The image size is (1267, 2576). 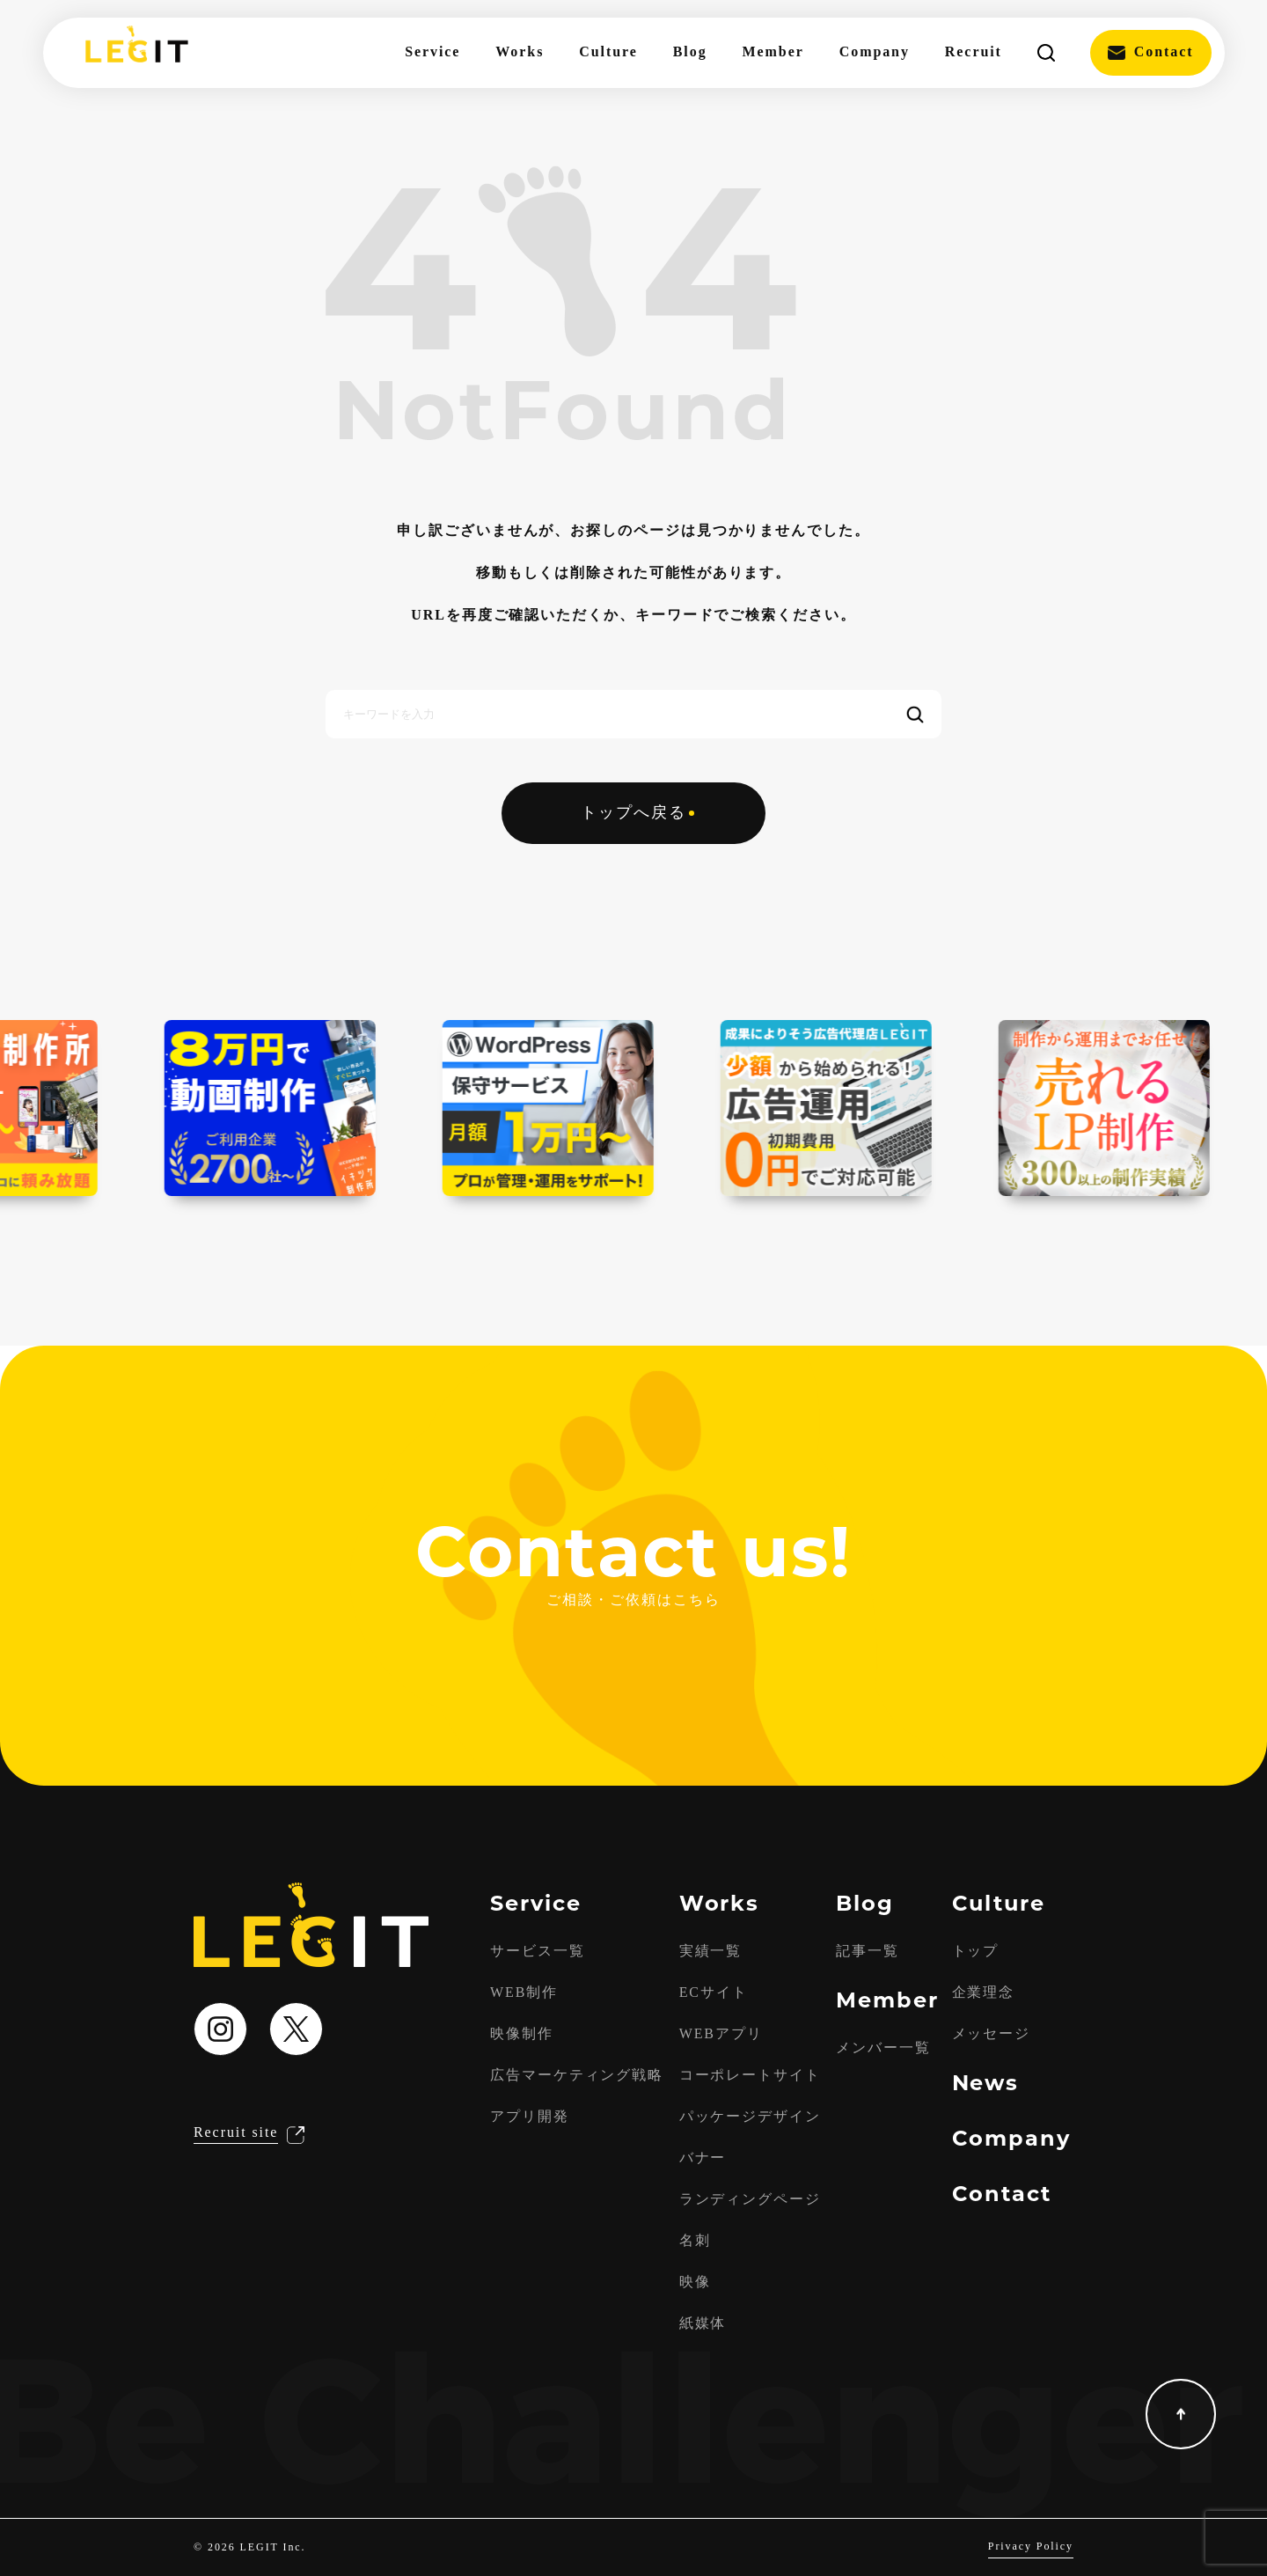 I want to click on Member, so click(x=773, y=52).